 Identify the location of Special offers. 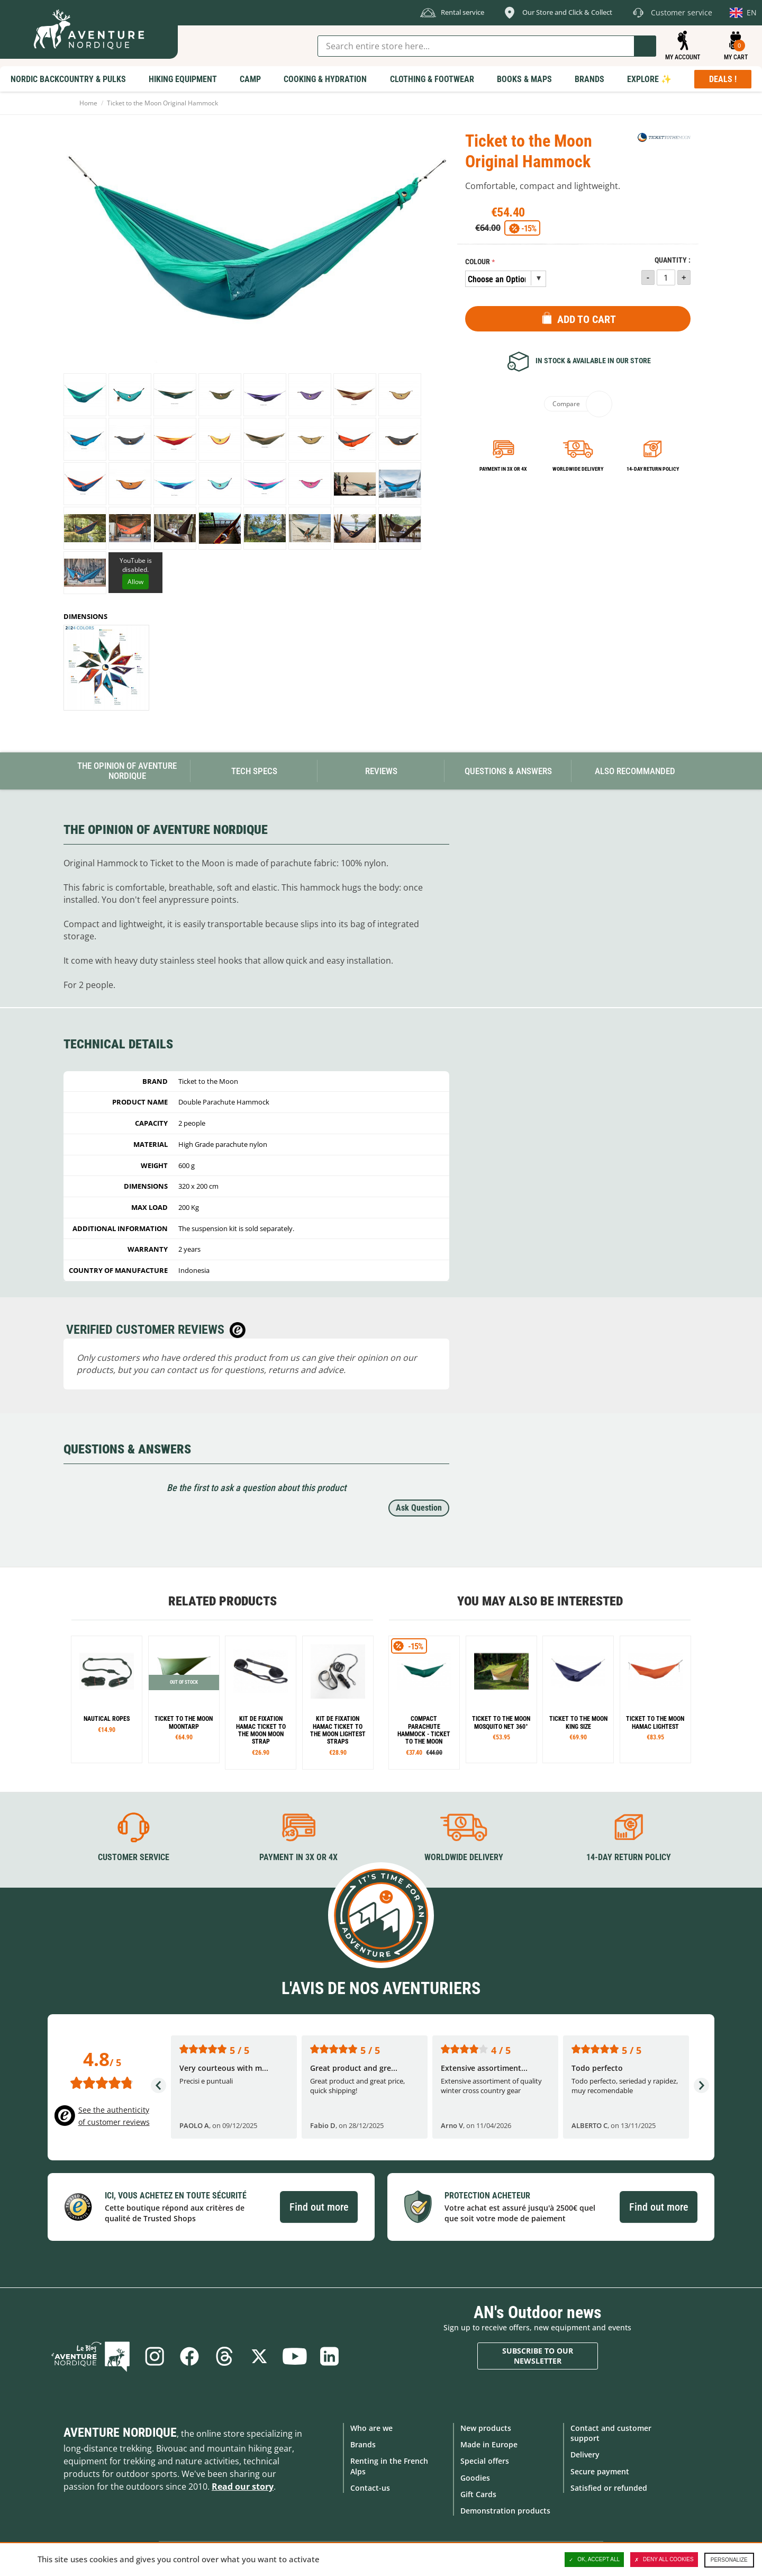
(484, 2461).